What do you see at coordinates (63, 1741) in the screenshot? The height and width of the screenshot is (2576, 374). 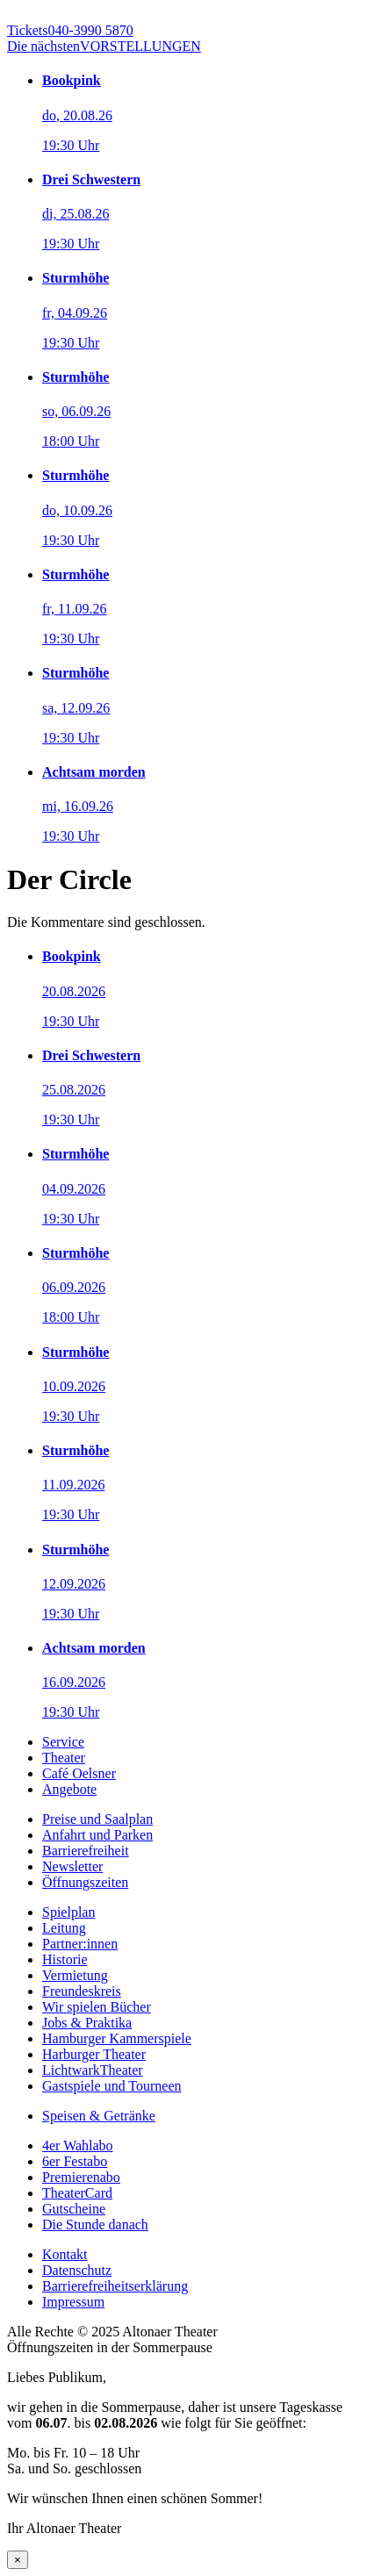 I see `Service` at bounding box center [63, 1741].